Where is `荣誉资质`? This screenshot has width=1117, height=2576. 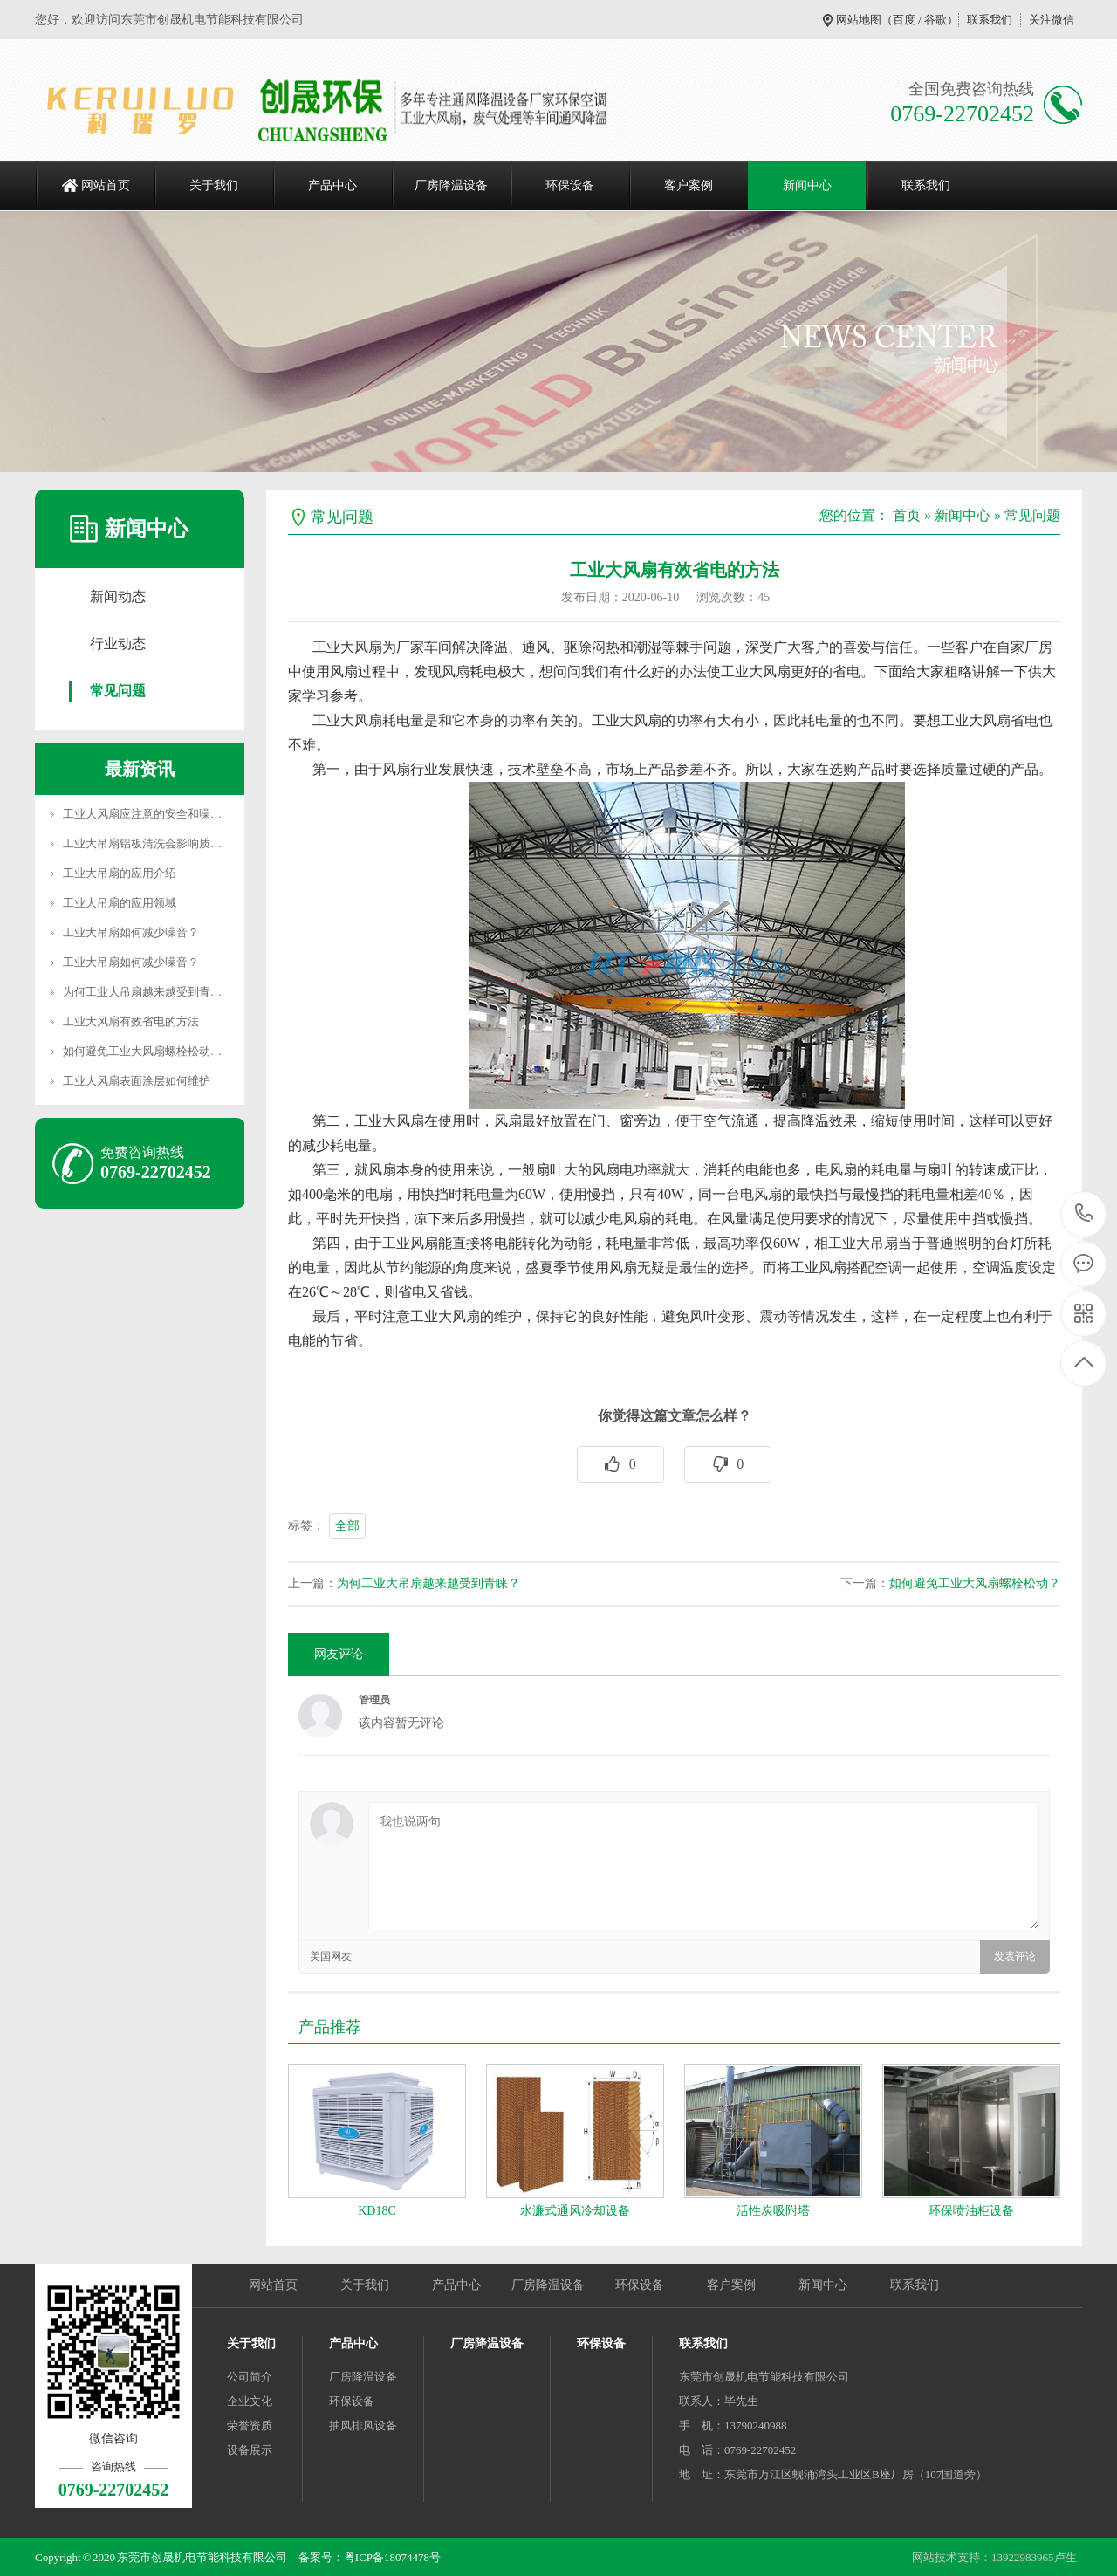
荣誉资质 is located at coordinates (249, 2425).